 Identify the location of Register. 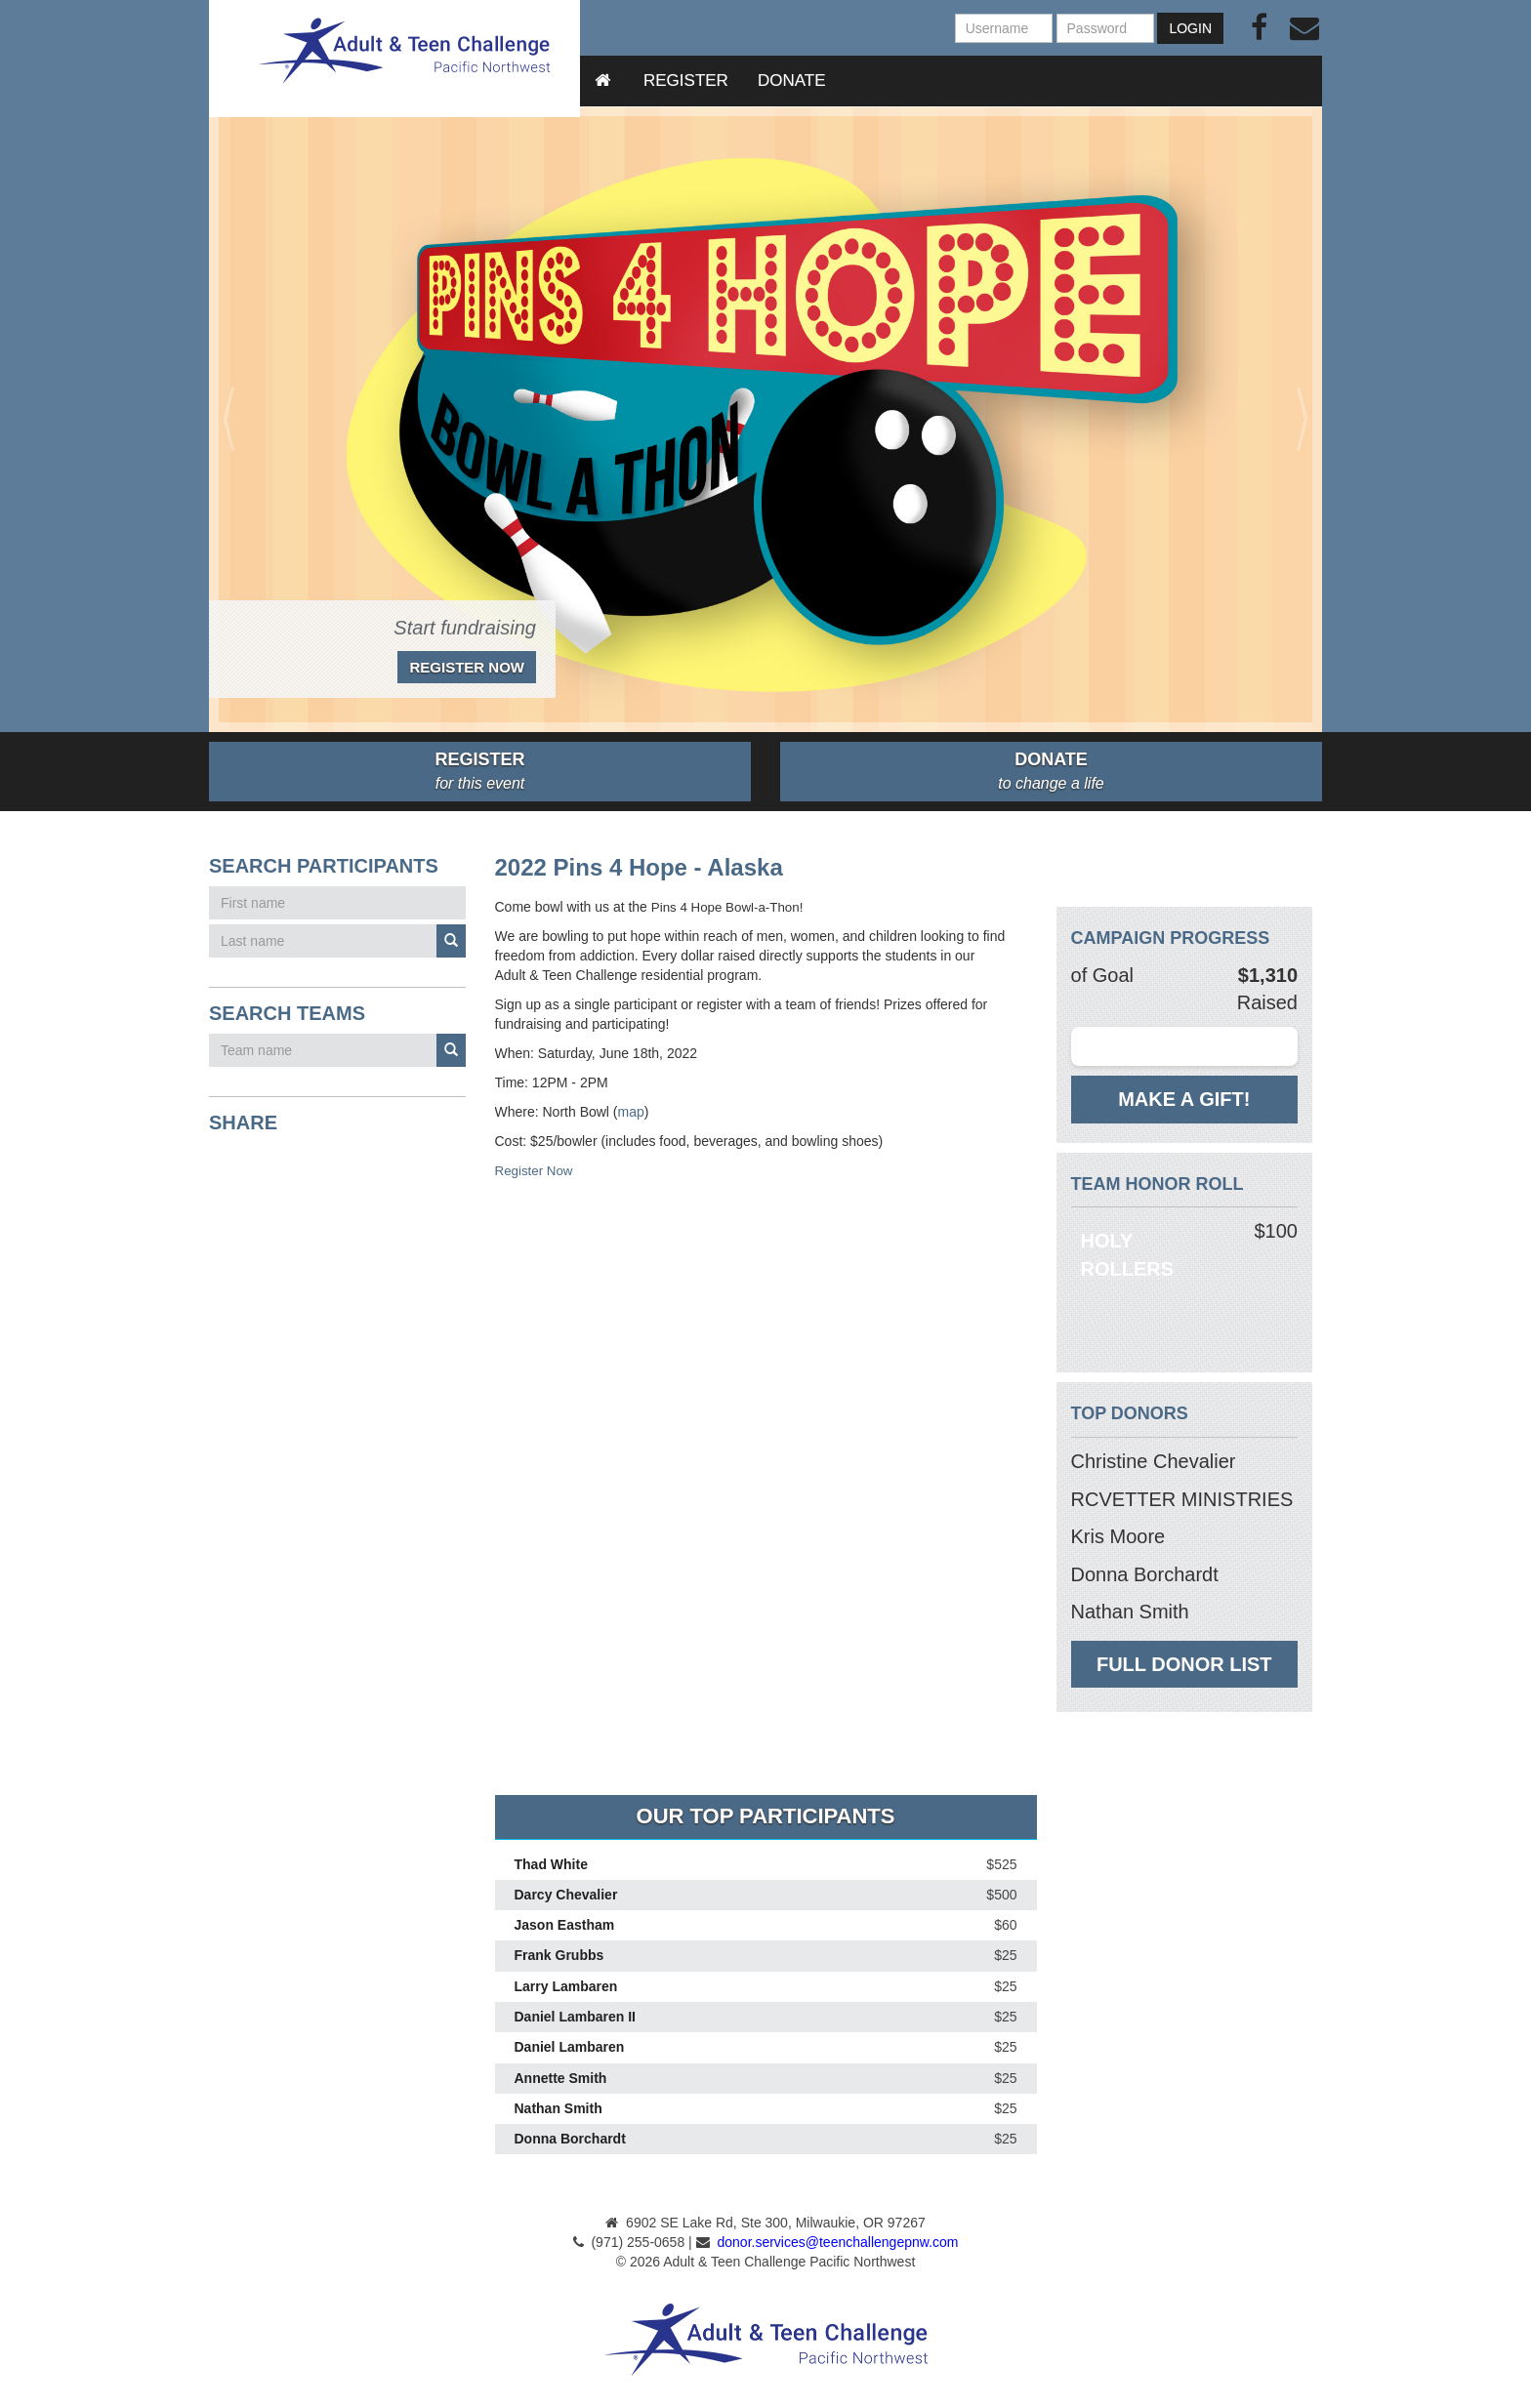
(685, 80).